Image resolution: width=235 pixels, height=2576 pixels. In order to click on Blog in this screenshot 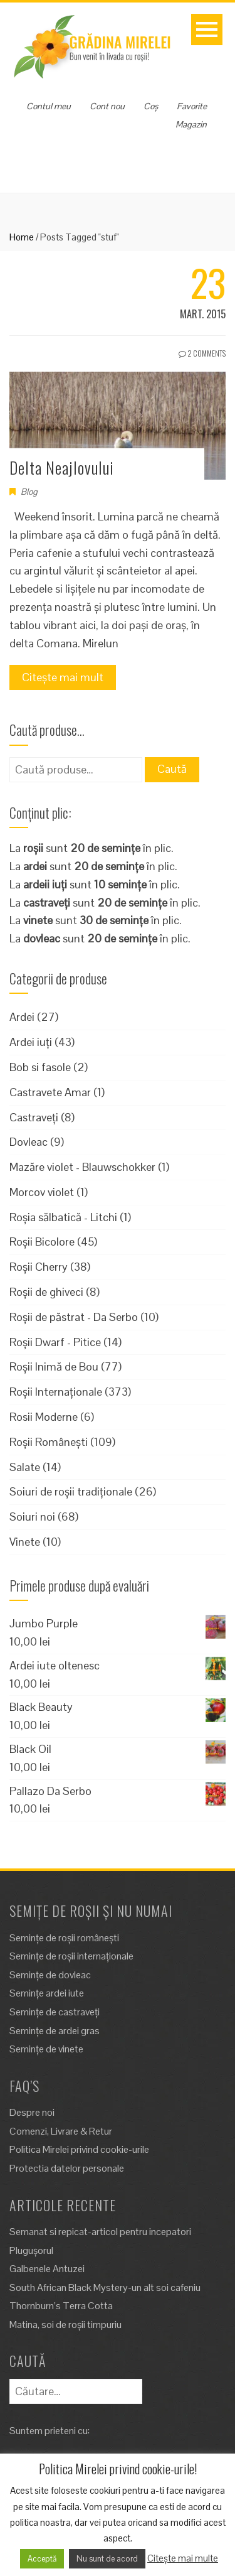, I will do `click(29, 491)`.